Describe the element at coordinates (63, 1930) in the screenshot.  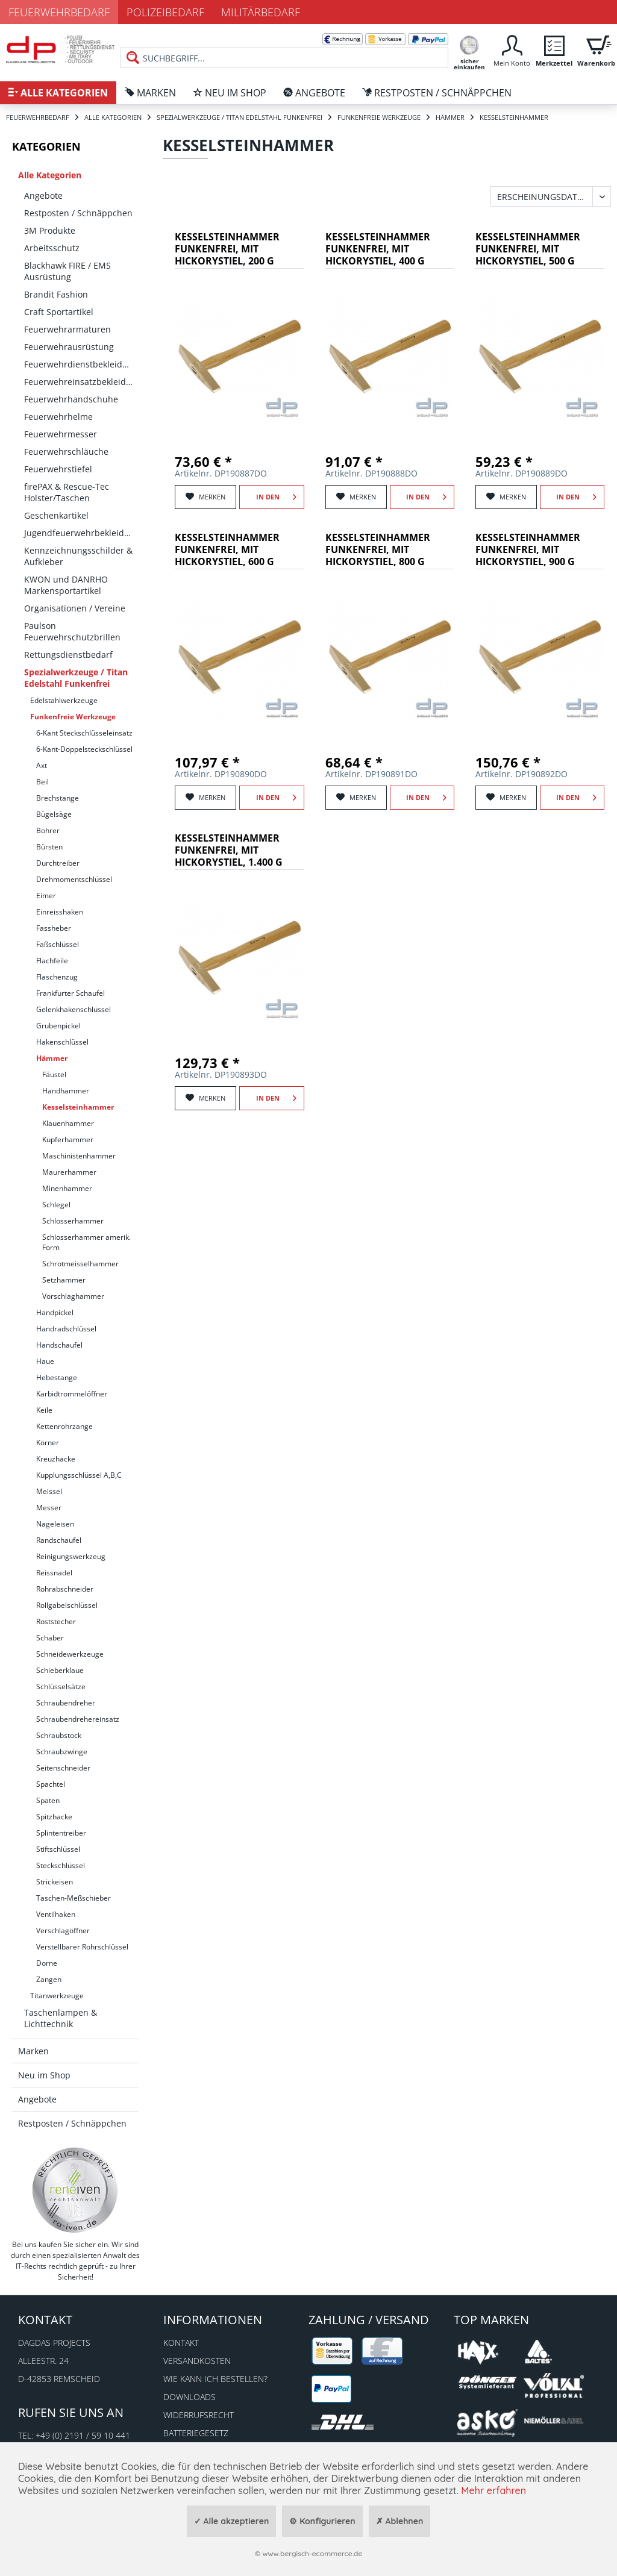
I see `Verschlagöffner` at that location.